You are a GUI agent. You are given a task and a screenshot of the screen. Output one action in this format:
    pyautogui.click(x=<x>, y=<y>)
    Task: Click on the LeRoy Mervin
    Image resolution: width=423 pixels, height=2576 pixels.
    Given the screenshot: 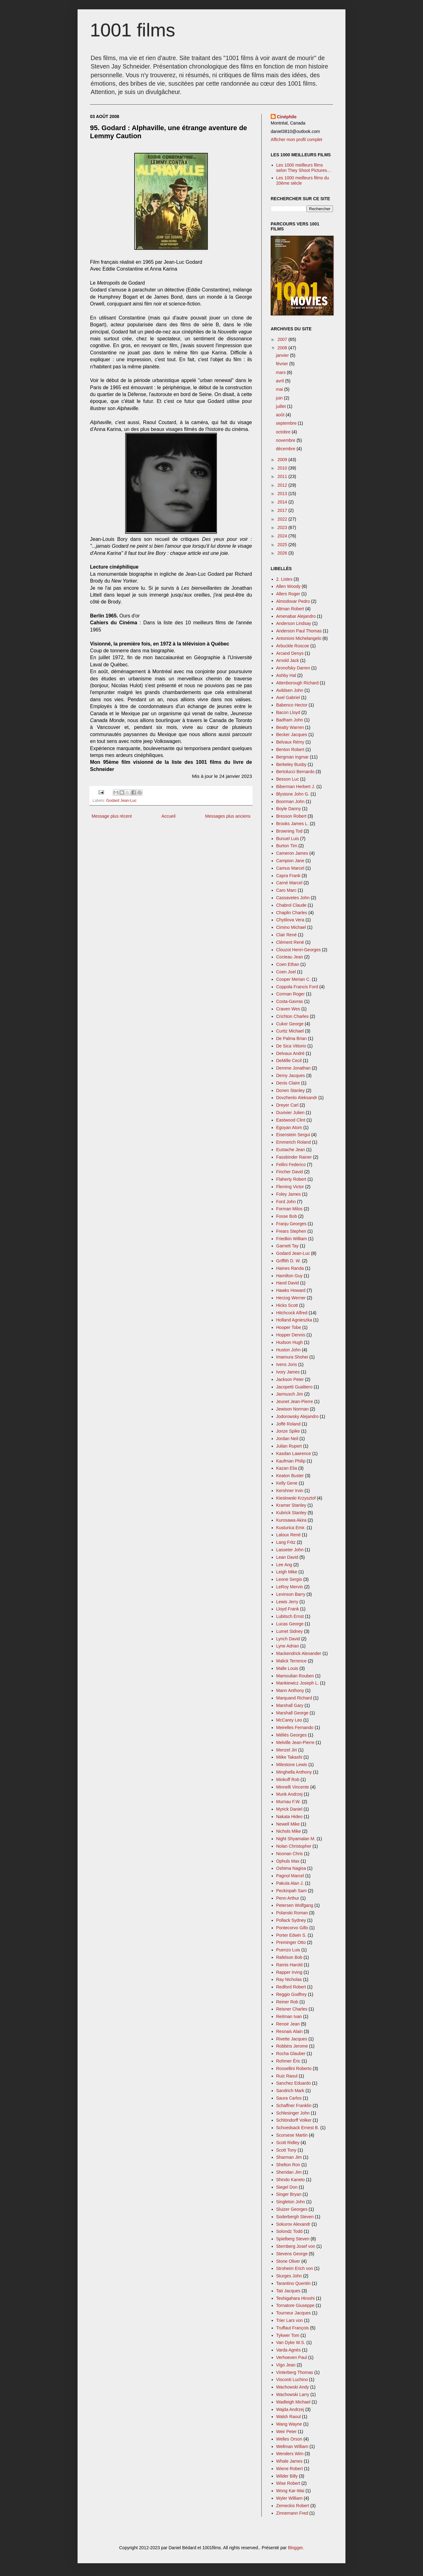 What is the action you would take?
    pyautogui.click(x=289, y=1586)
    